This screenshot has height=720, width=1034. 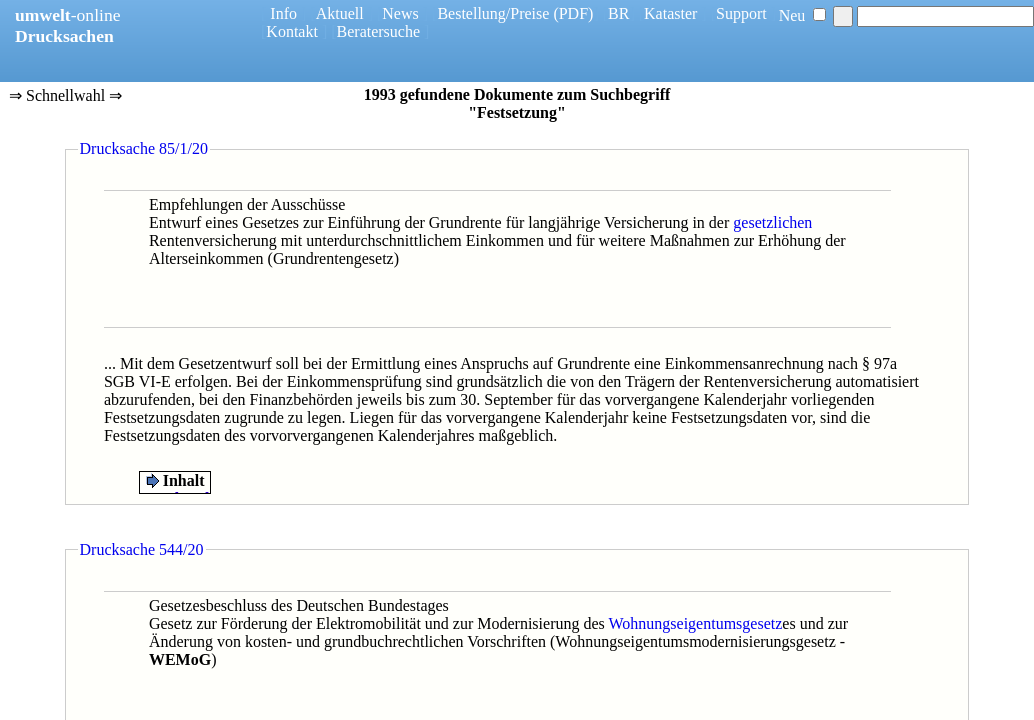 I want to click on Beratersuche, so click(x=379, y=31).